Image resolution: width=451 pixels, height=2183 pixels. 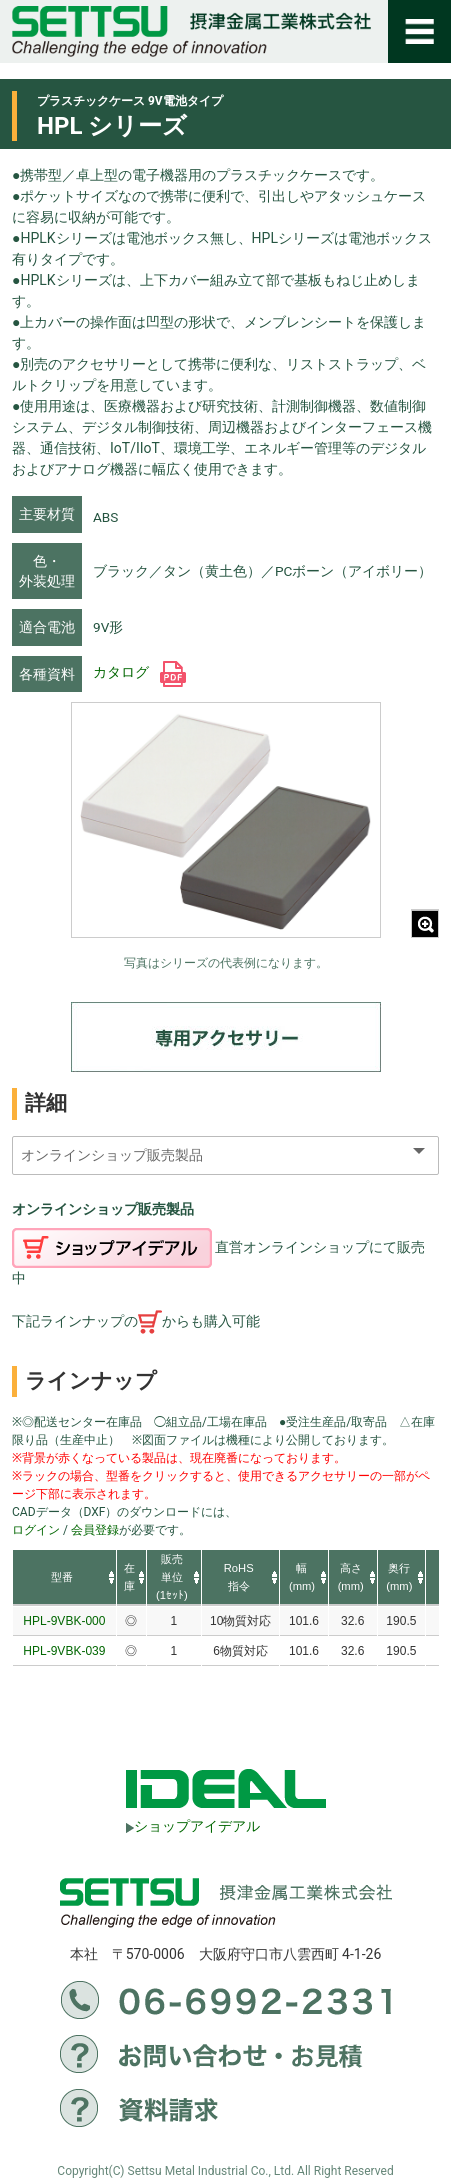 What do you see at coordinates (64, 1651) in the screenshot?
I see `HPL-9VBK-039` at bounding box center [64, 1651].